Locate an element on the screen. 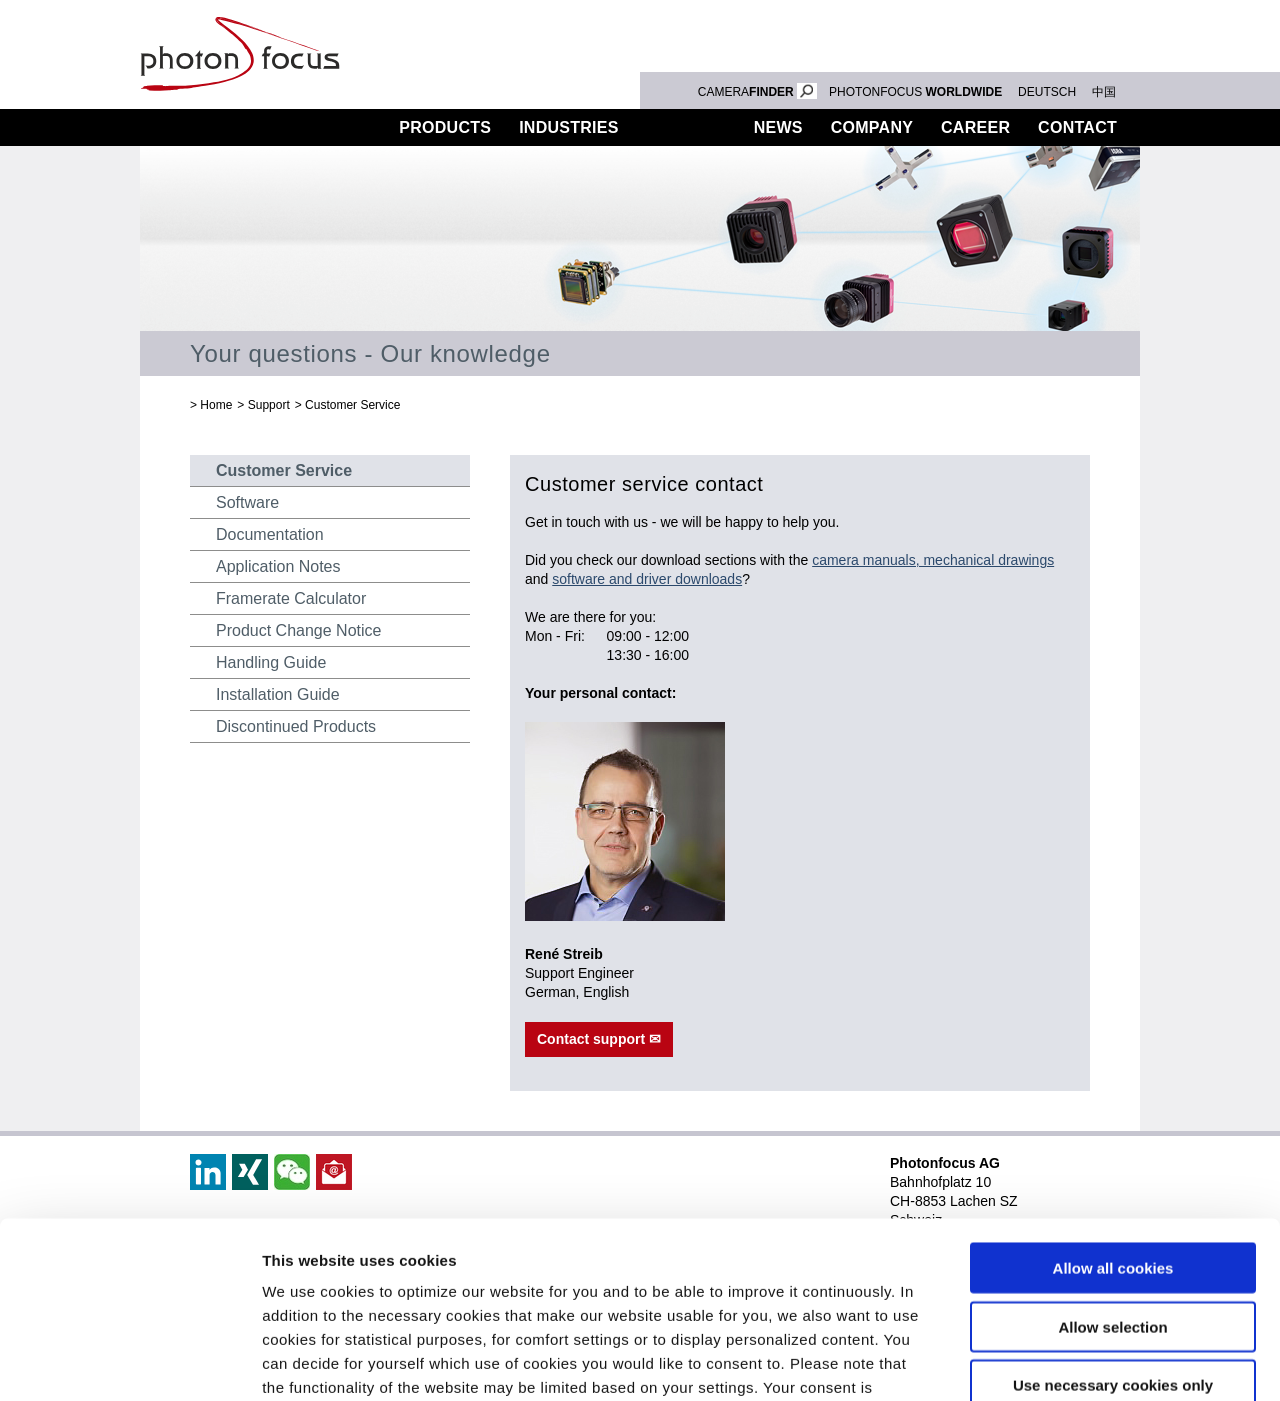 The height and width of the screenshot is (1401, 1280). PHOTONFOCUS is located at coordinates (915, 92).